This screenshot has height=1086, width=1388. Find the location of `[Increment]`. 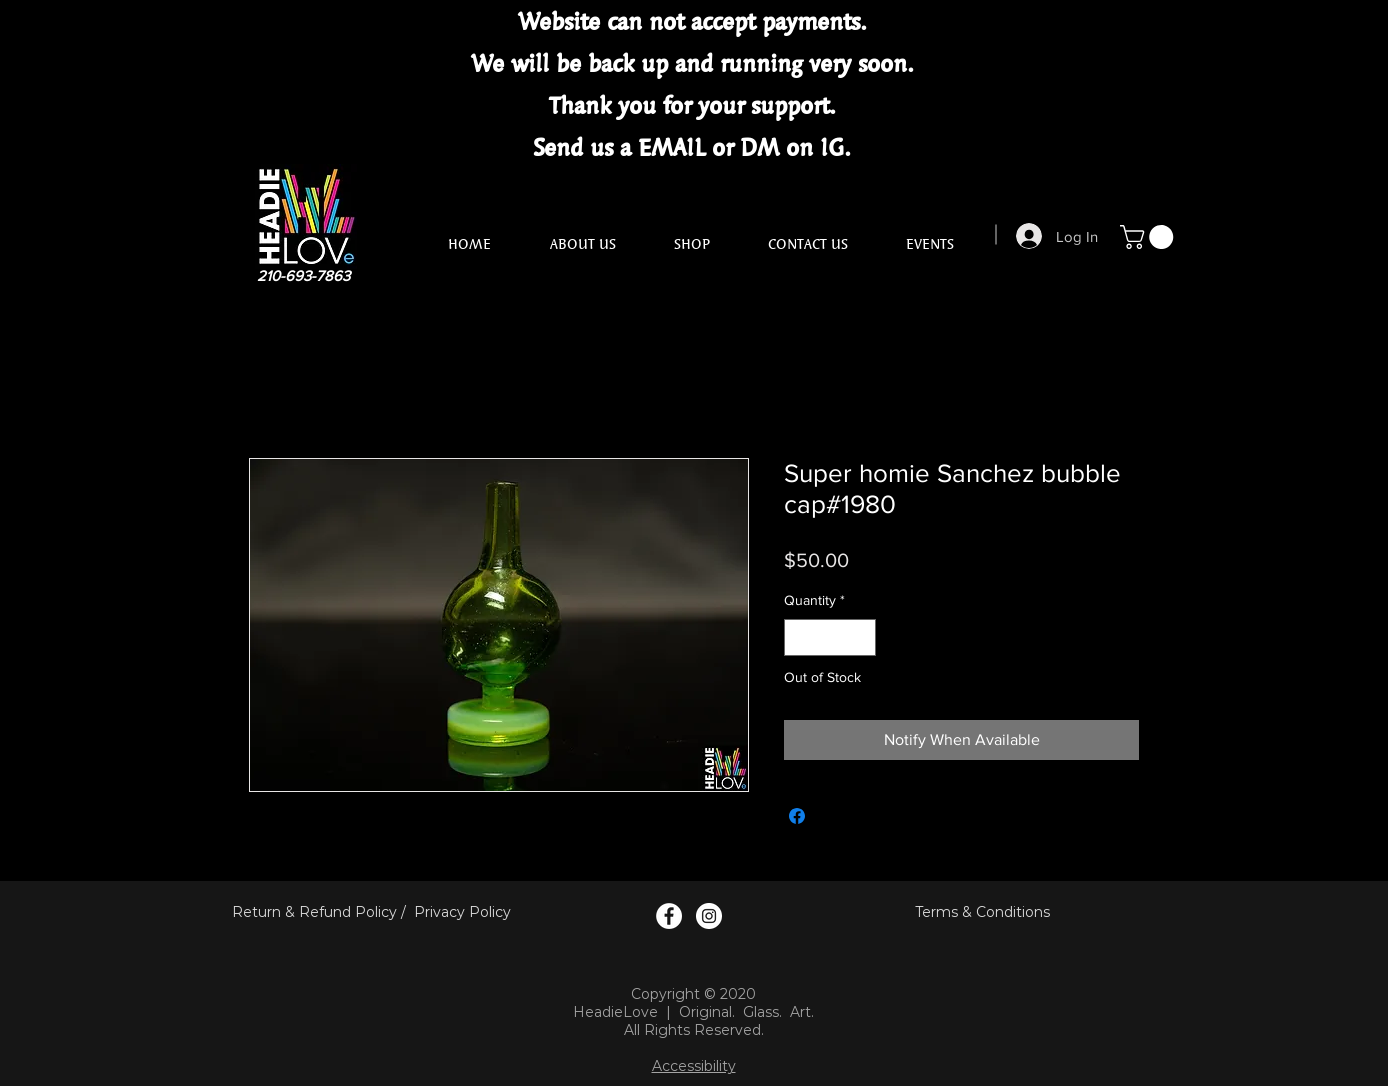

[Increment] is located at coordinates (860, 637).